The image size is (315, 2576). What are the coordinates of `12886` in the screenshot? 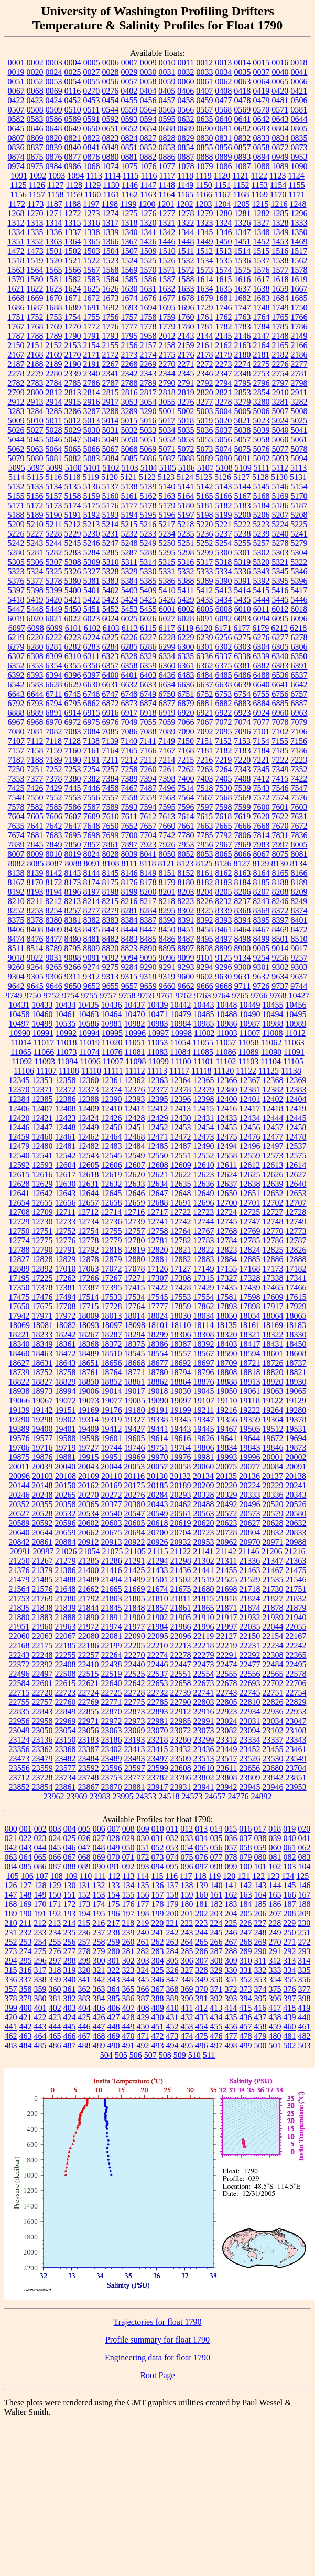 It's located at (273, 1259).